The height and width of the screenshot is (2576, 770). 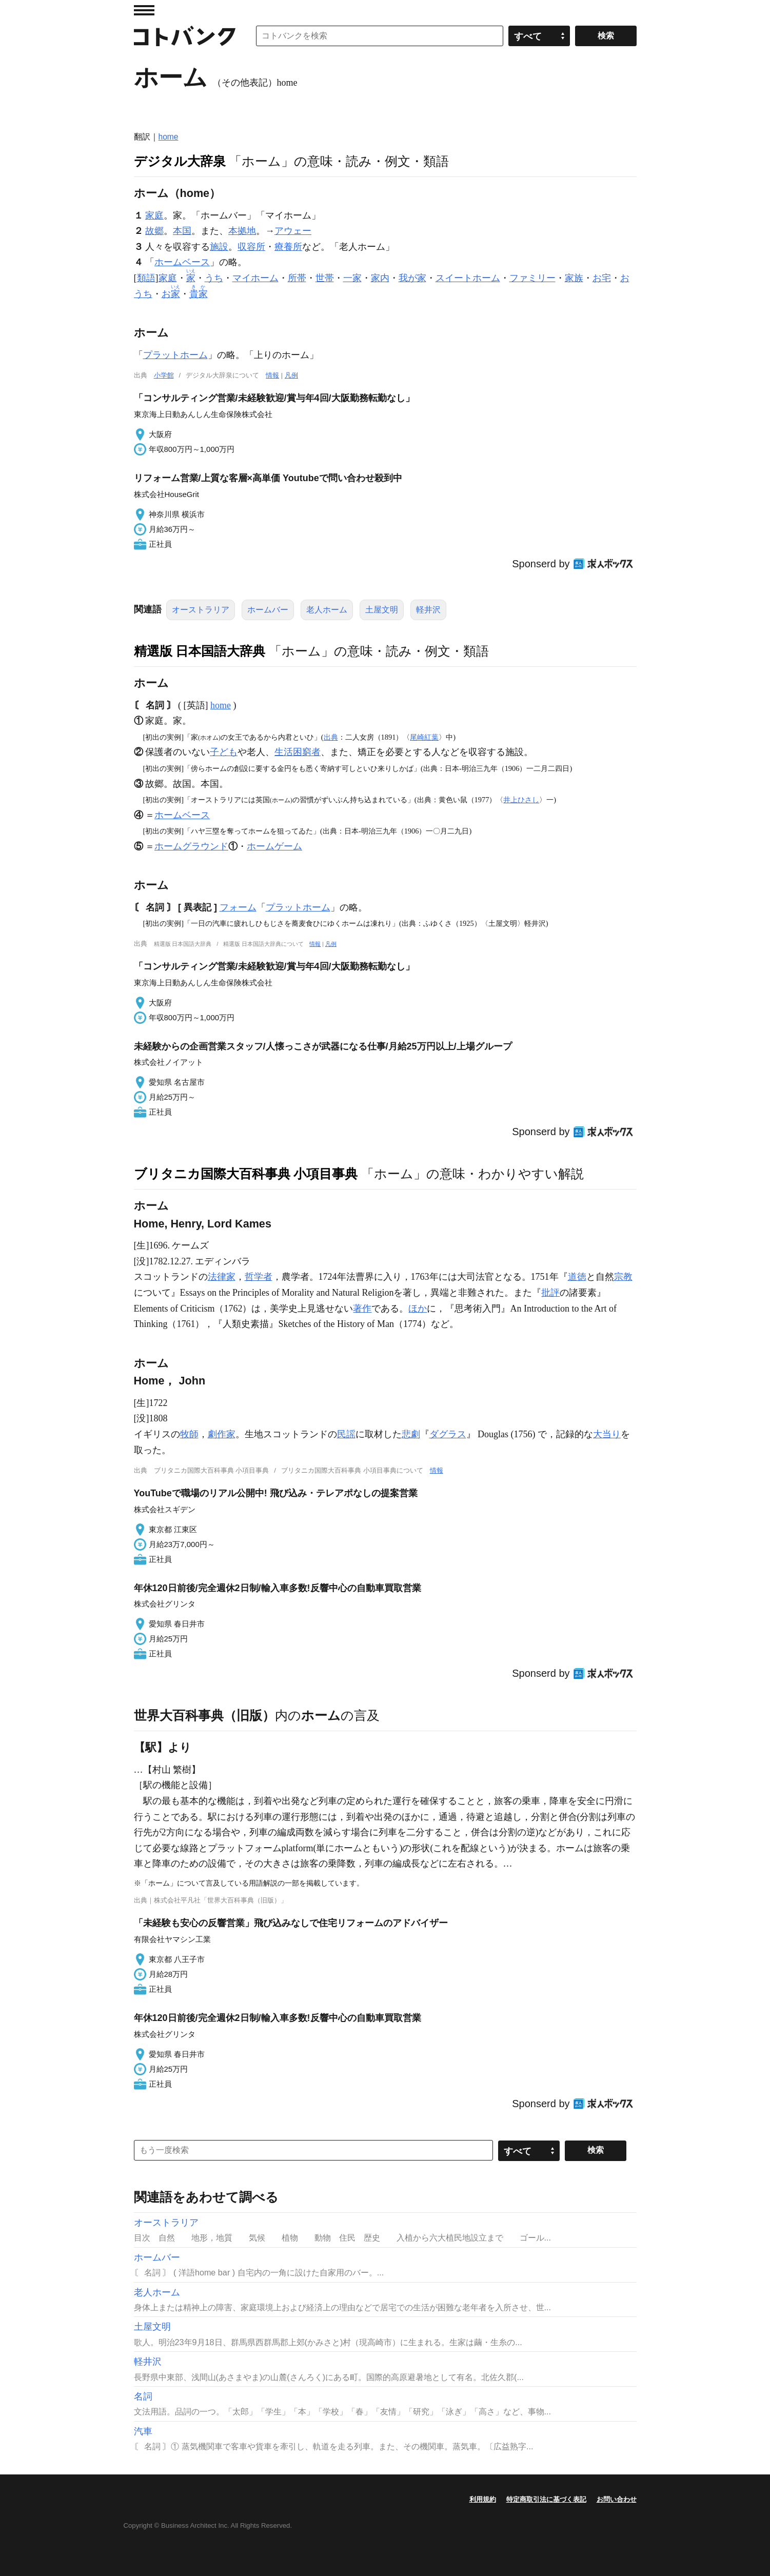 I want to click on 道徳, so click(x=577, y=1277).